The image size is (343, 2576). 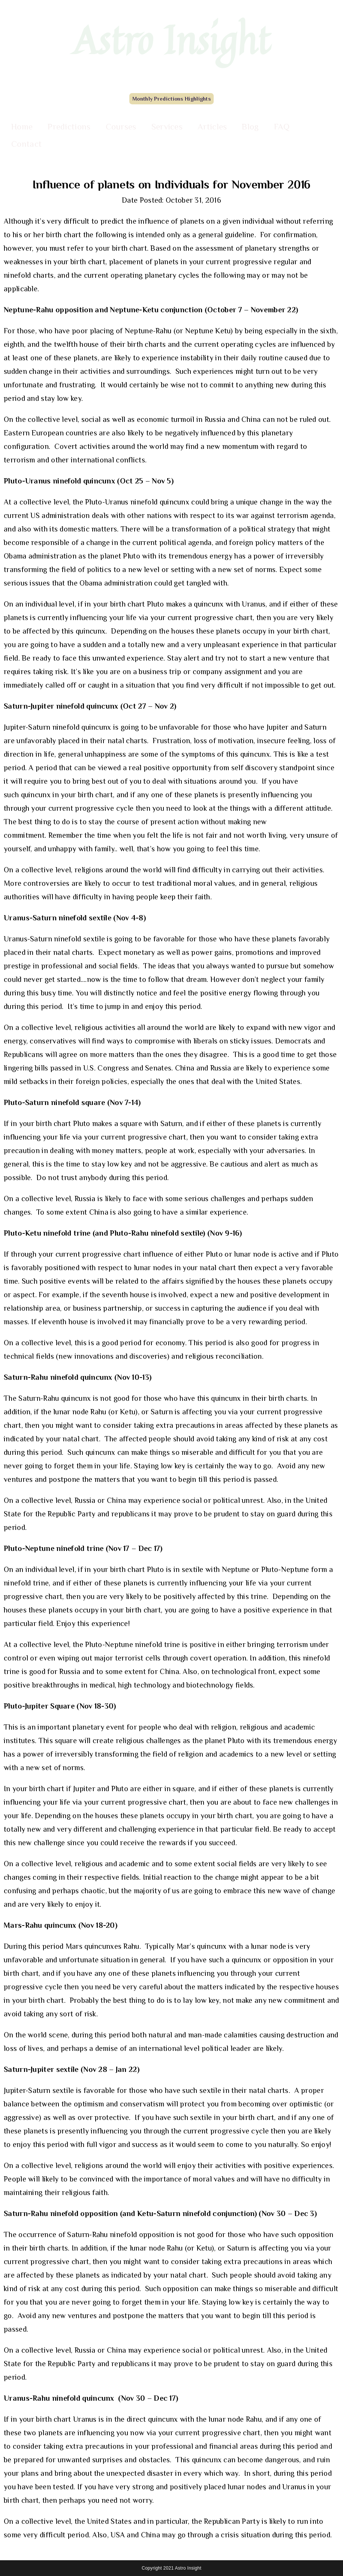 What do you see at coordinates (22, 126) in the screenshot?
I see `Home` at bounding box center [22, 126].